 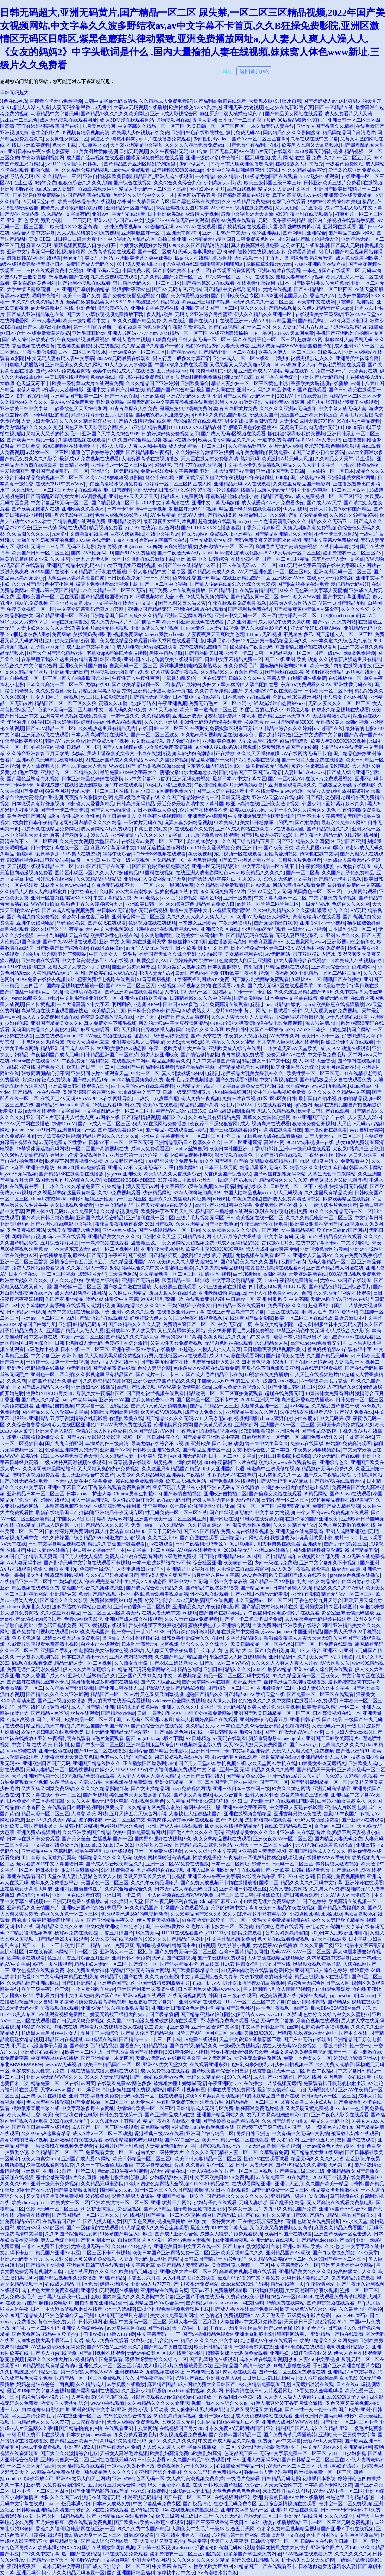 I want to click on 吹潮视频无码中文, so click(x=19, y=1537).